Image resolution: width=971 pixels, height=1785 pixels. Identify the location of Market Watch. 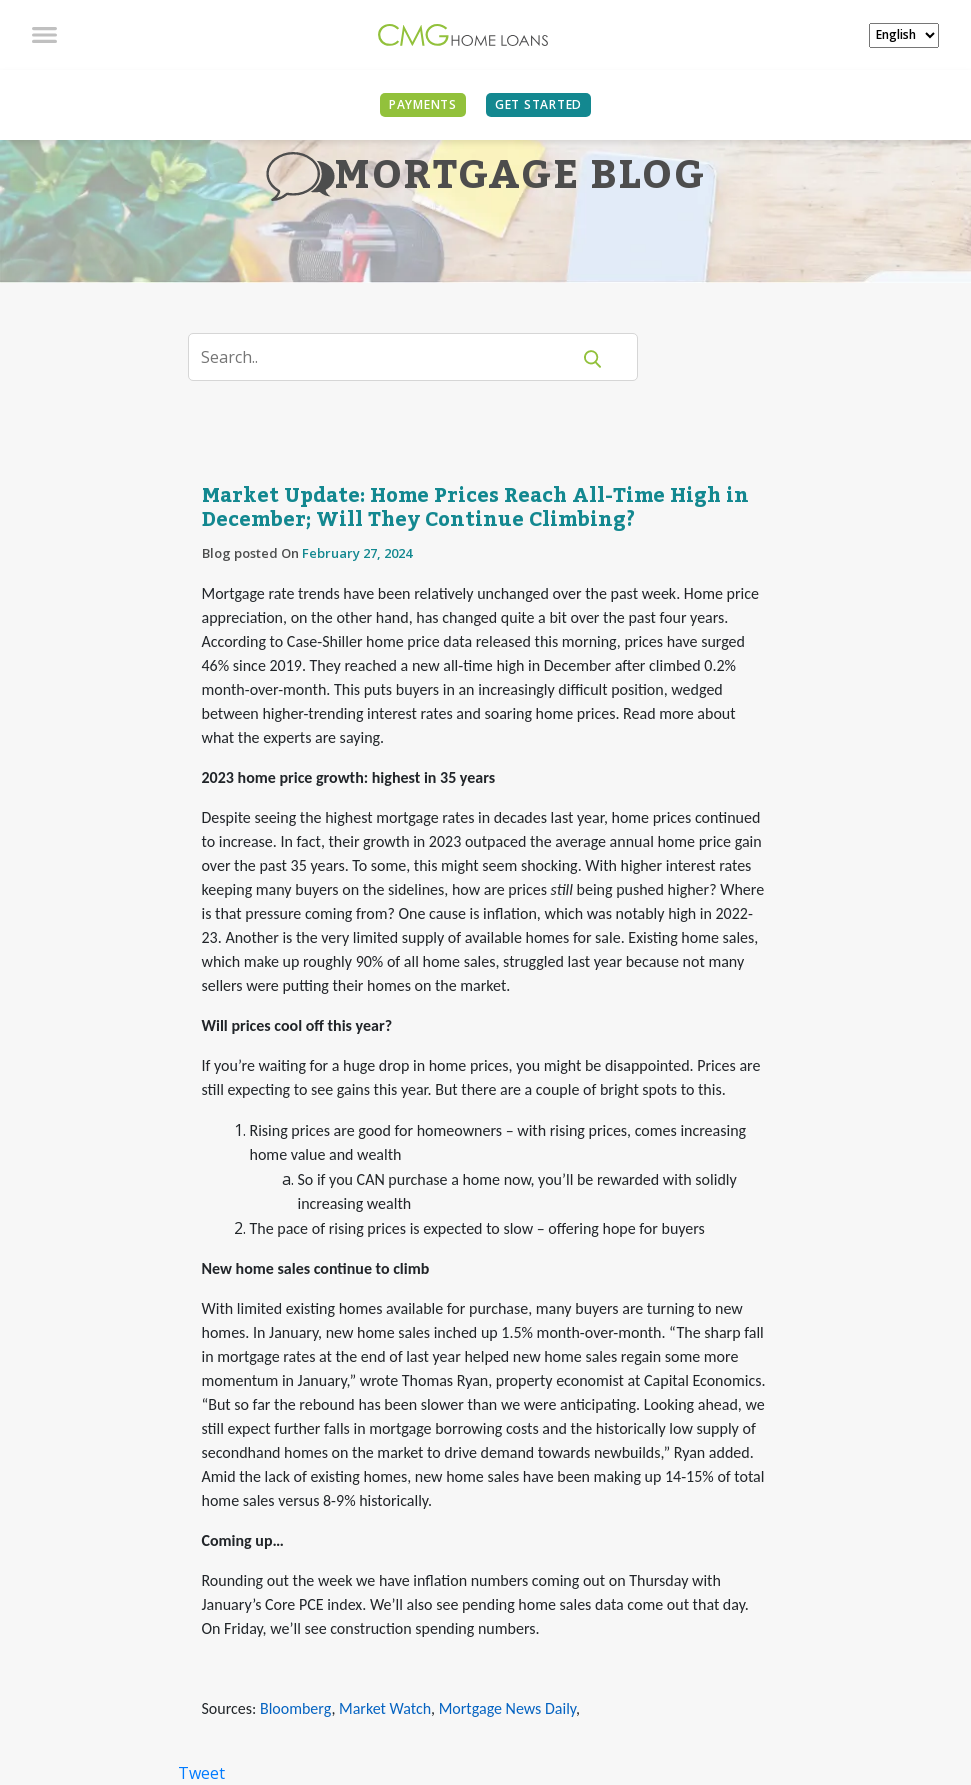
(385, 1708).